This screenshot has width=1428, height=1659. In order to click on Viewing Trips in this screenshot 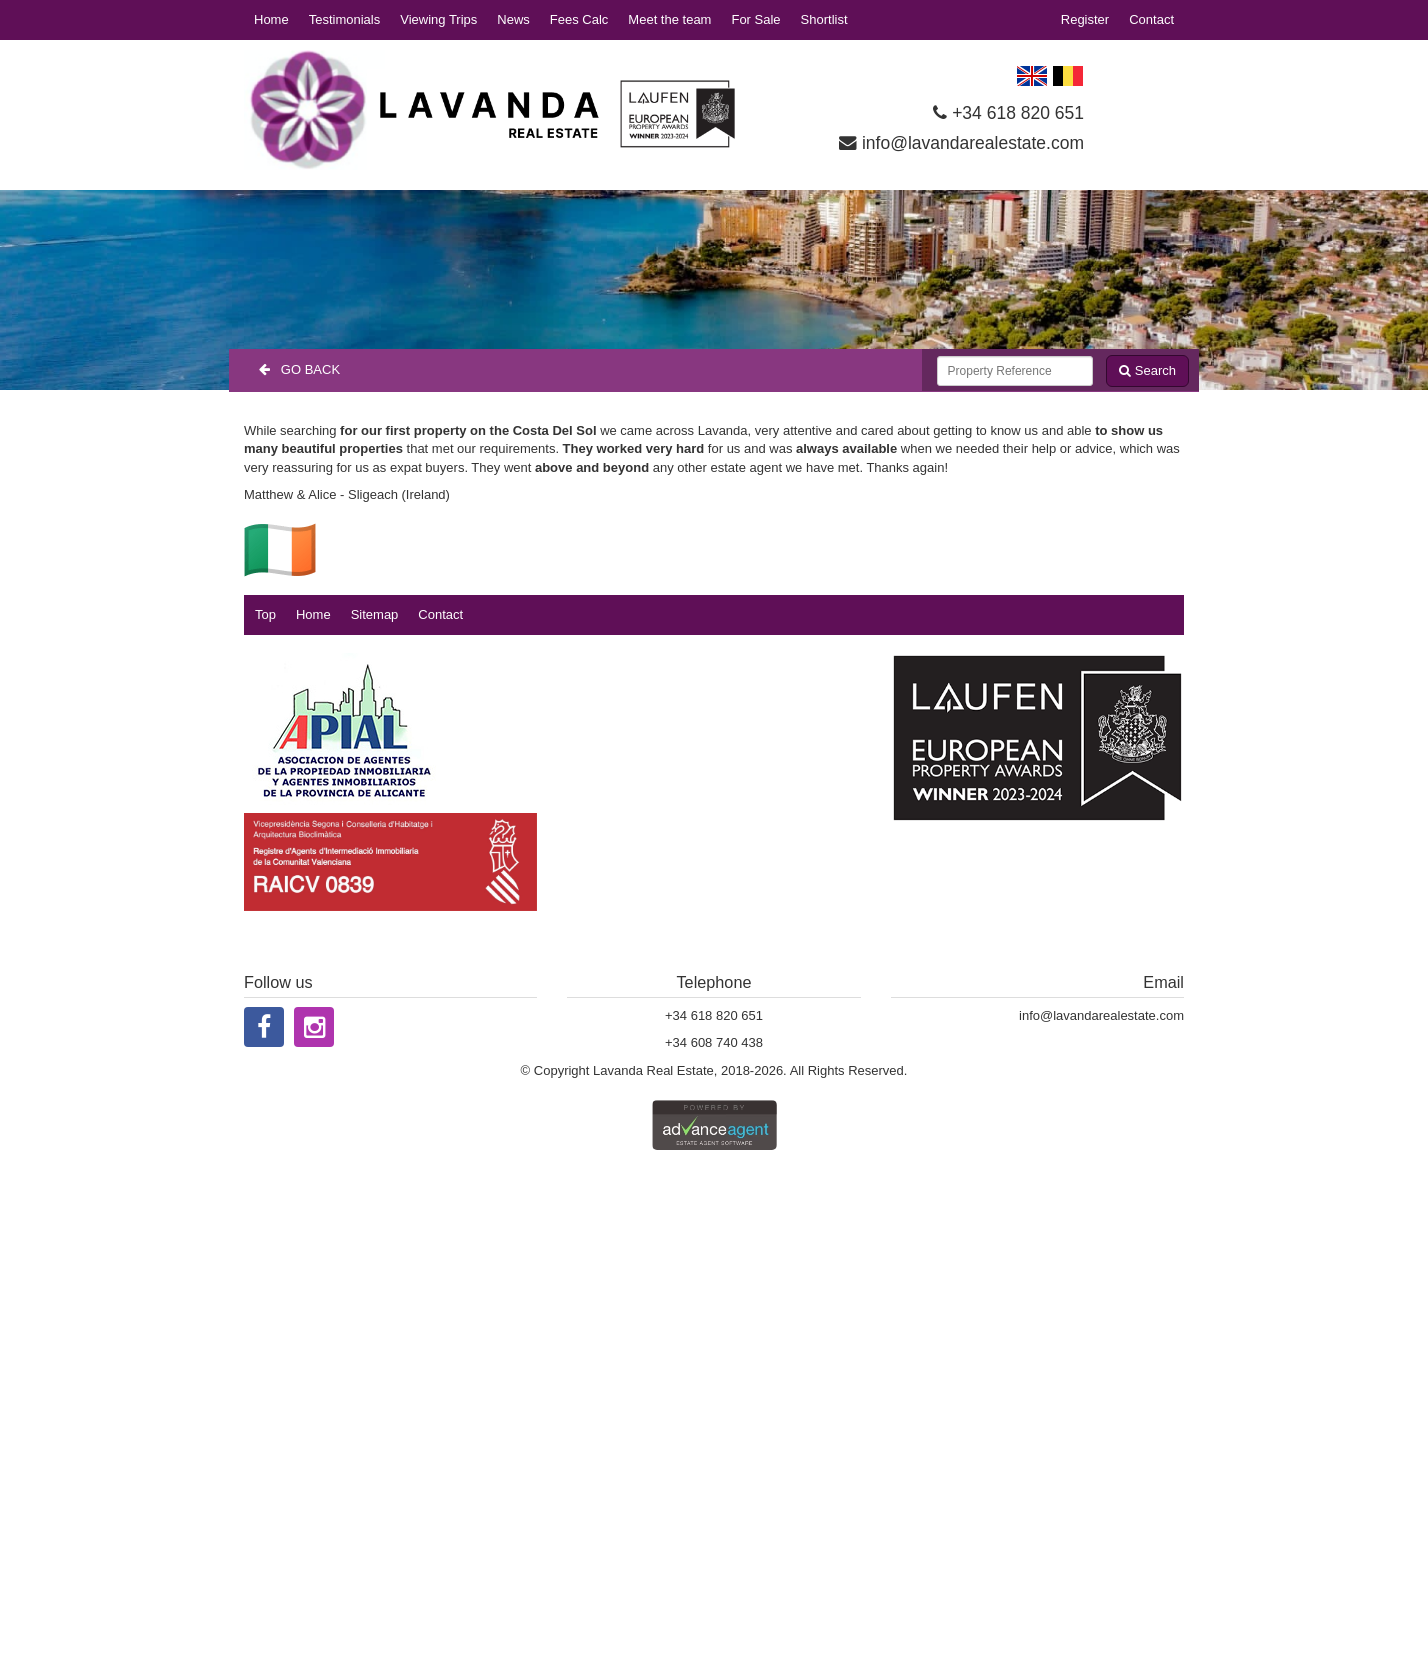, I will do `click(438, 19)`.